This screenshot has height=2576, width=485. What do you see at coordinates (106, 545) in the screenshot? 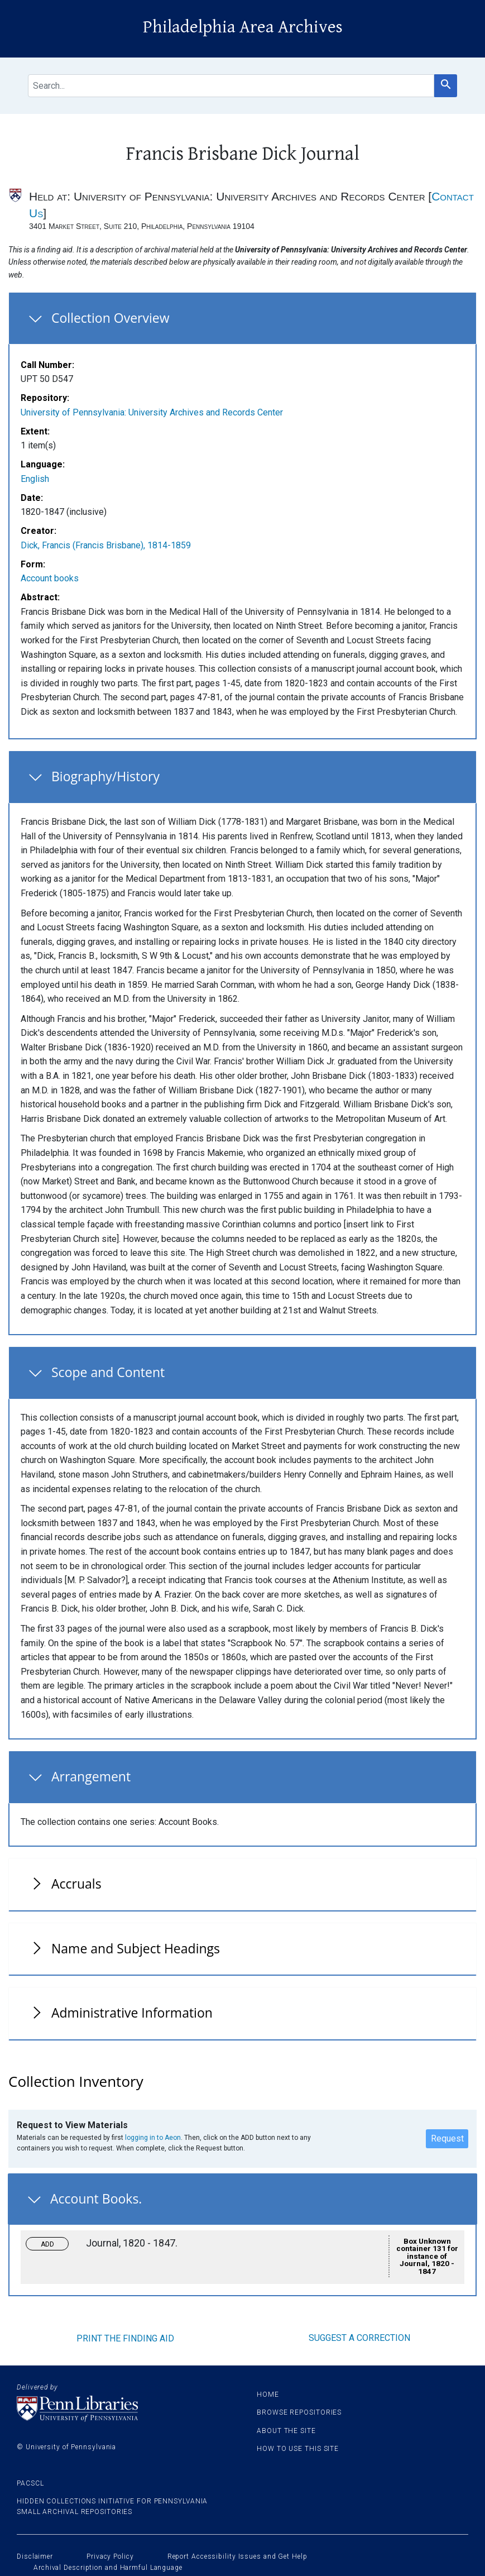
I see `Dick, Francis (Francis Brisbane), 1814-1859` at bounding box center [106, 545].